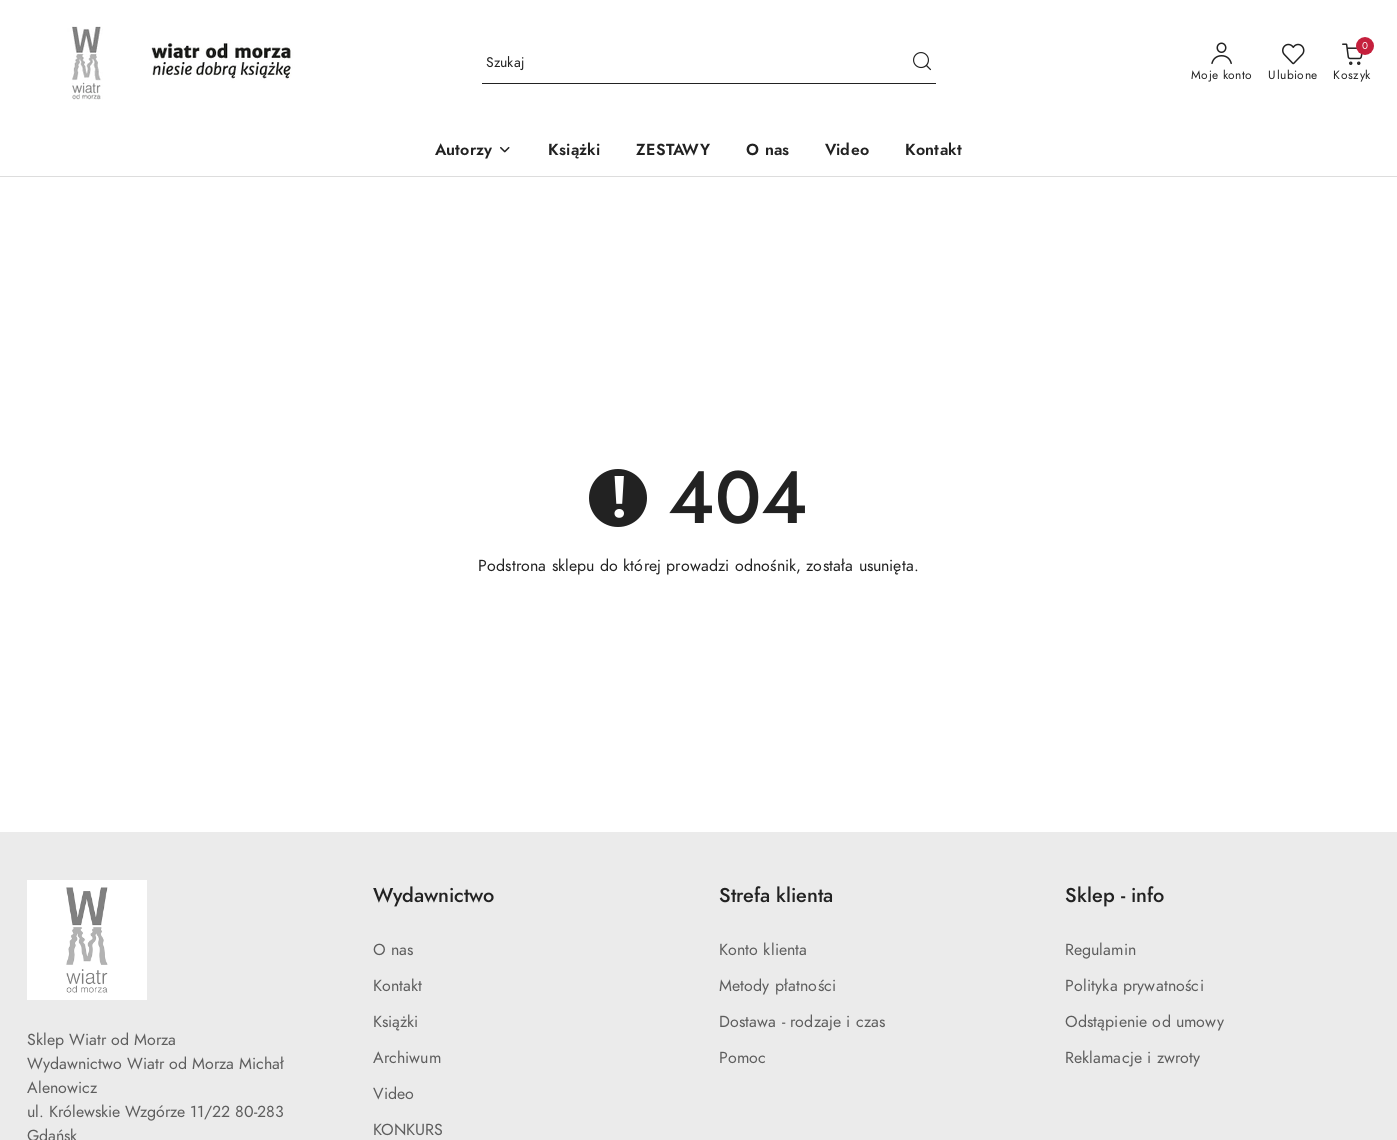 The height and width of the screenshot is (1140, 1397). What do you see at coordinates (802, 1022) in the screenshot?
I see `Dostawa - rodzaje i czas` at bounding box center [802, 1022].